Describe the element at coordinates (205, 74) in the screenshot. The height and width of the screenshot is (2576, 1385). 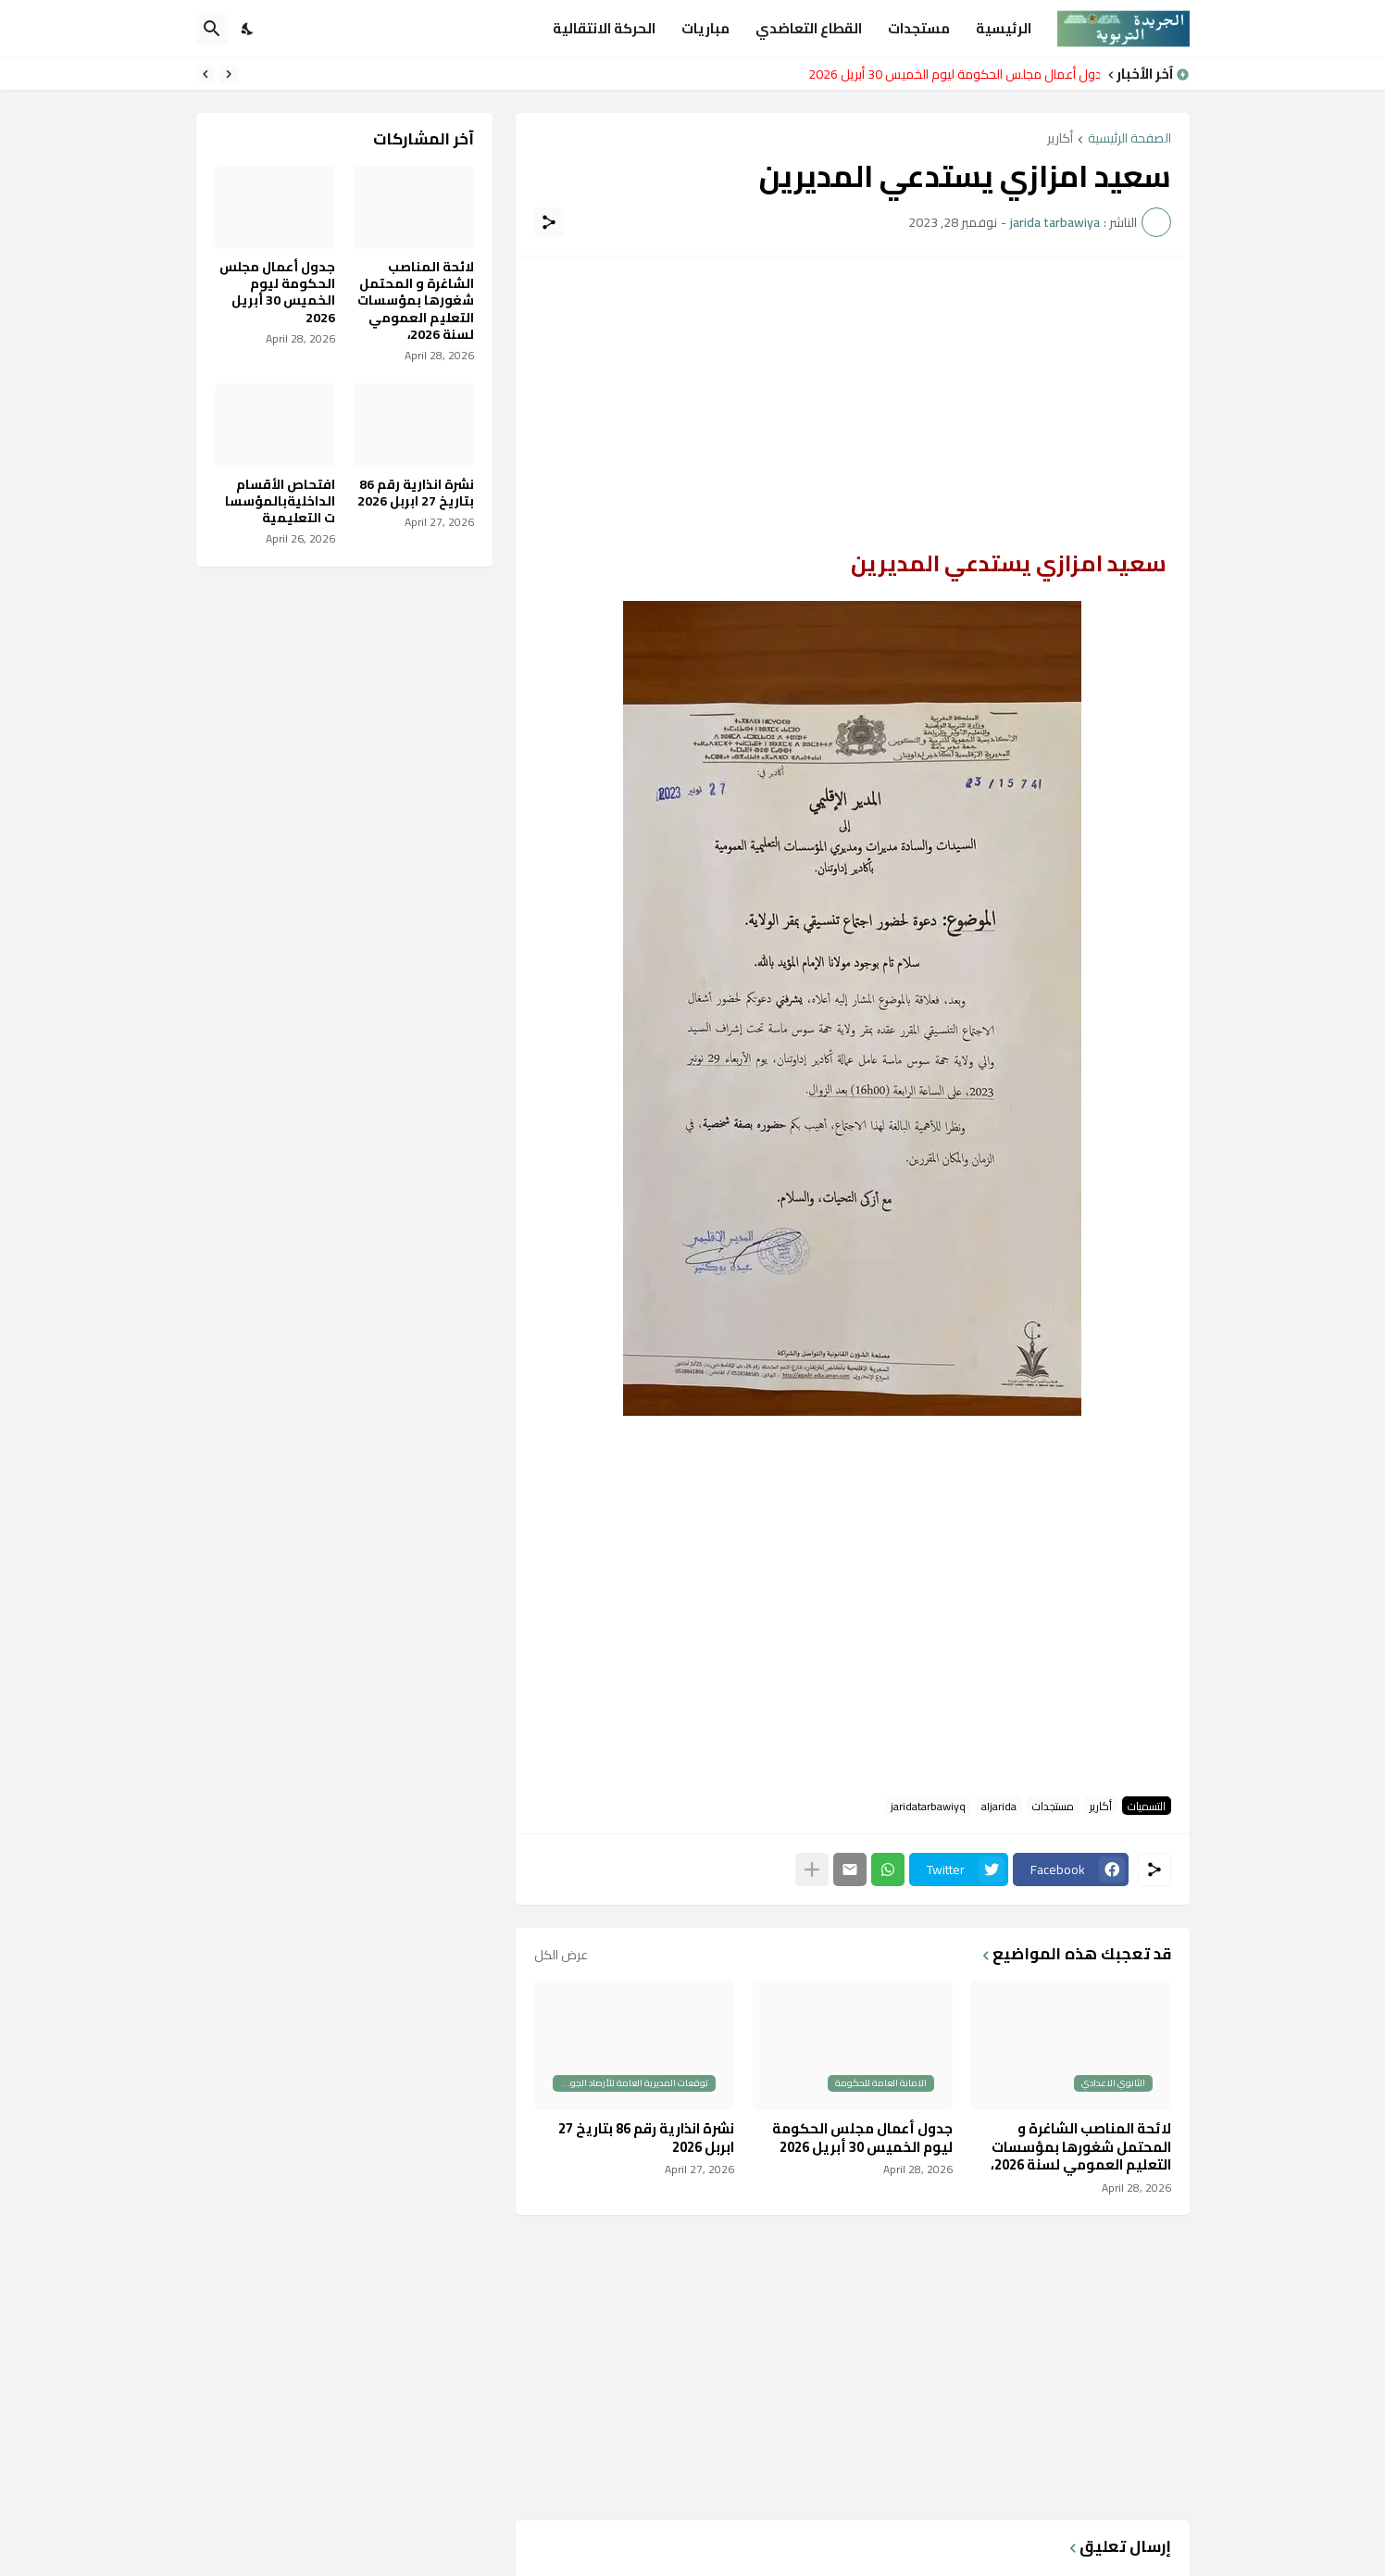
I see `[Next]` at that location.